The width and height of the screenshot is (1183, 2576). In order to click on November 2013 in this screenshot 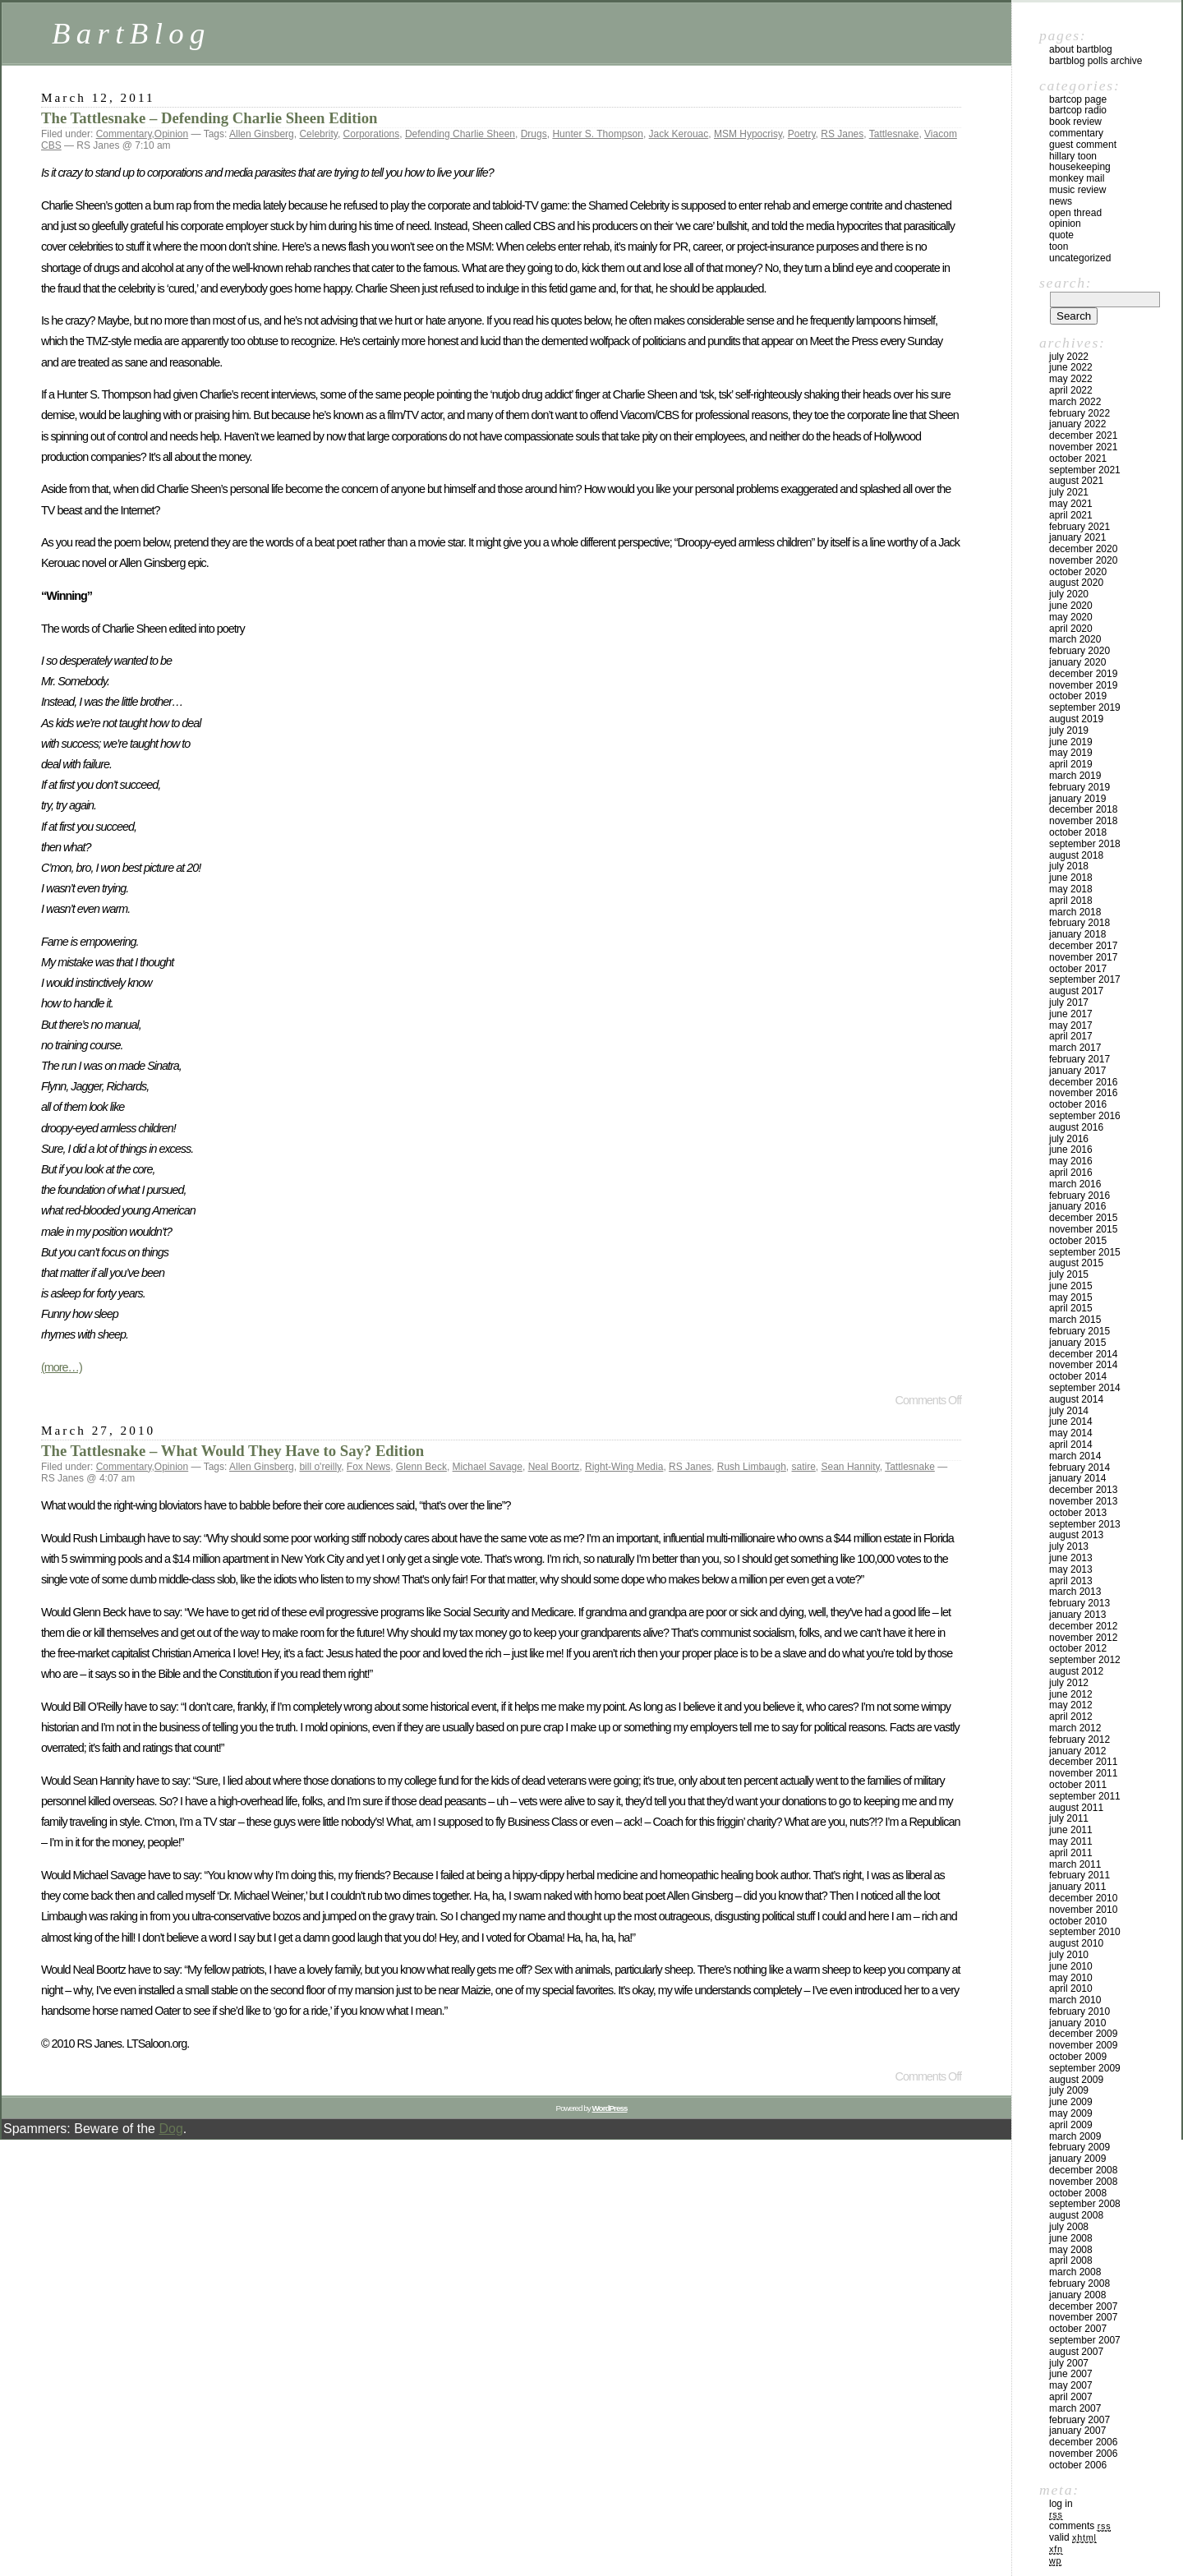, I will do `click(1083, 1501)`.